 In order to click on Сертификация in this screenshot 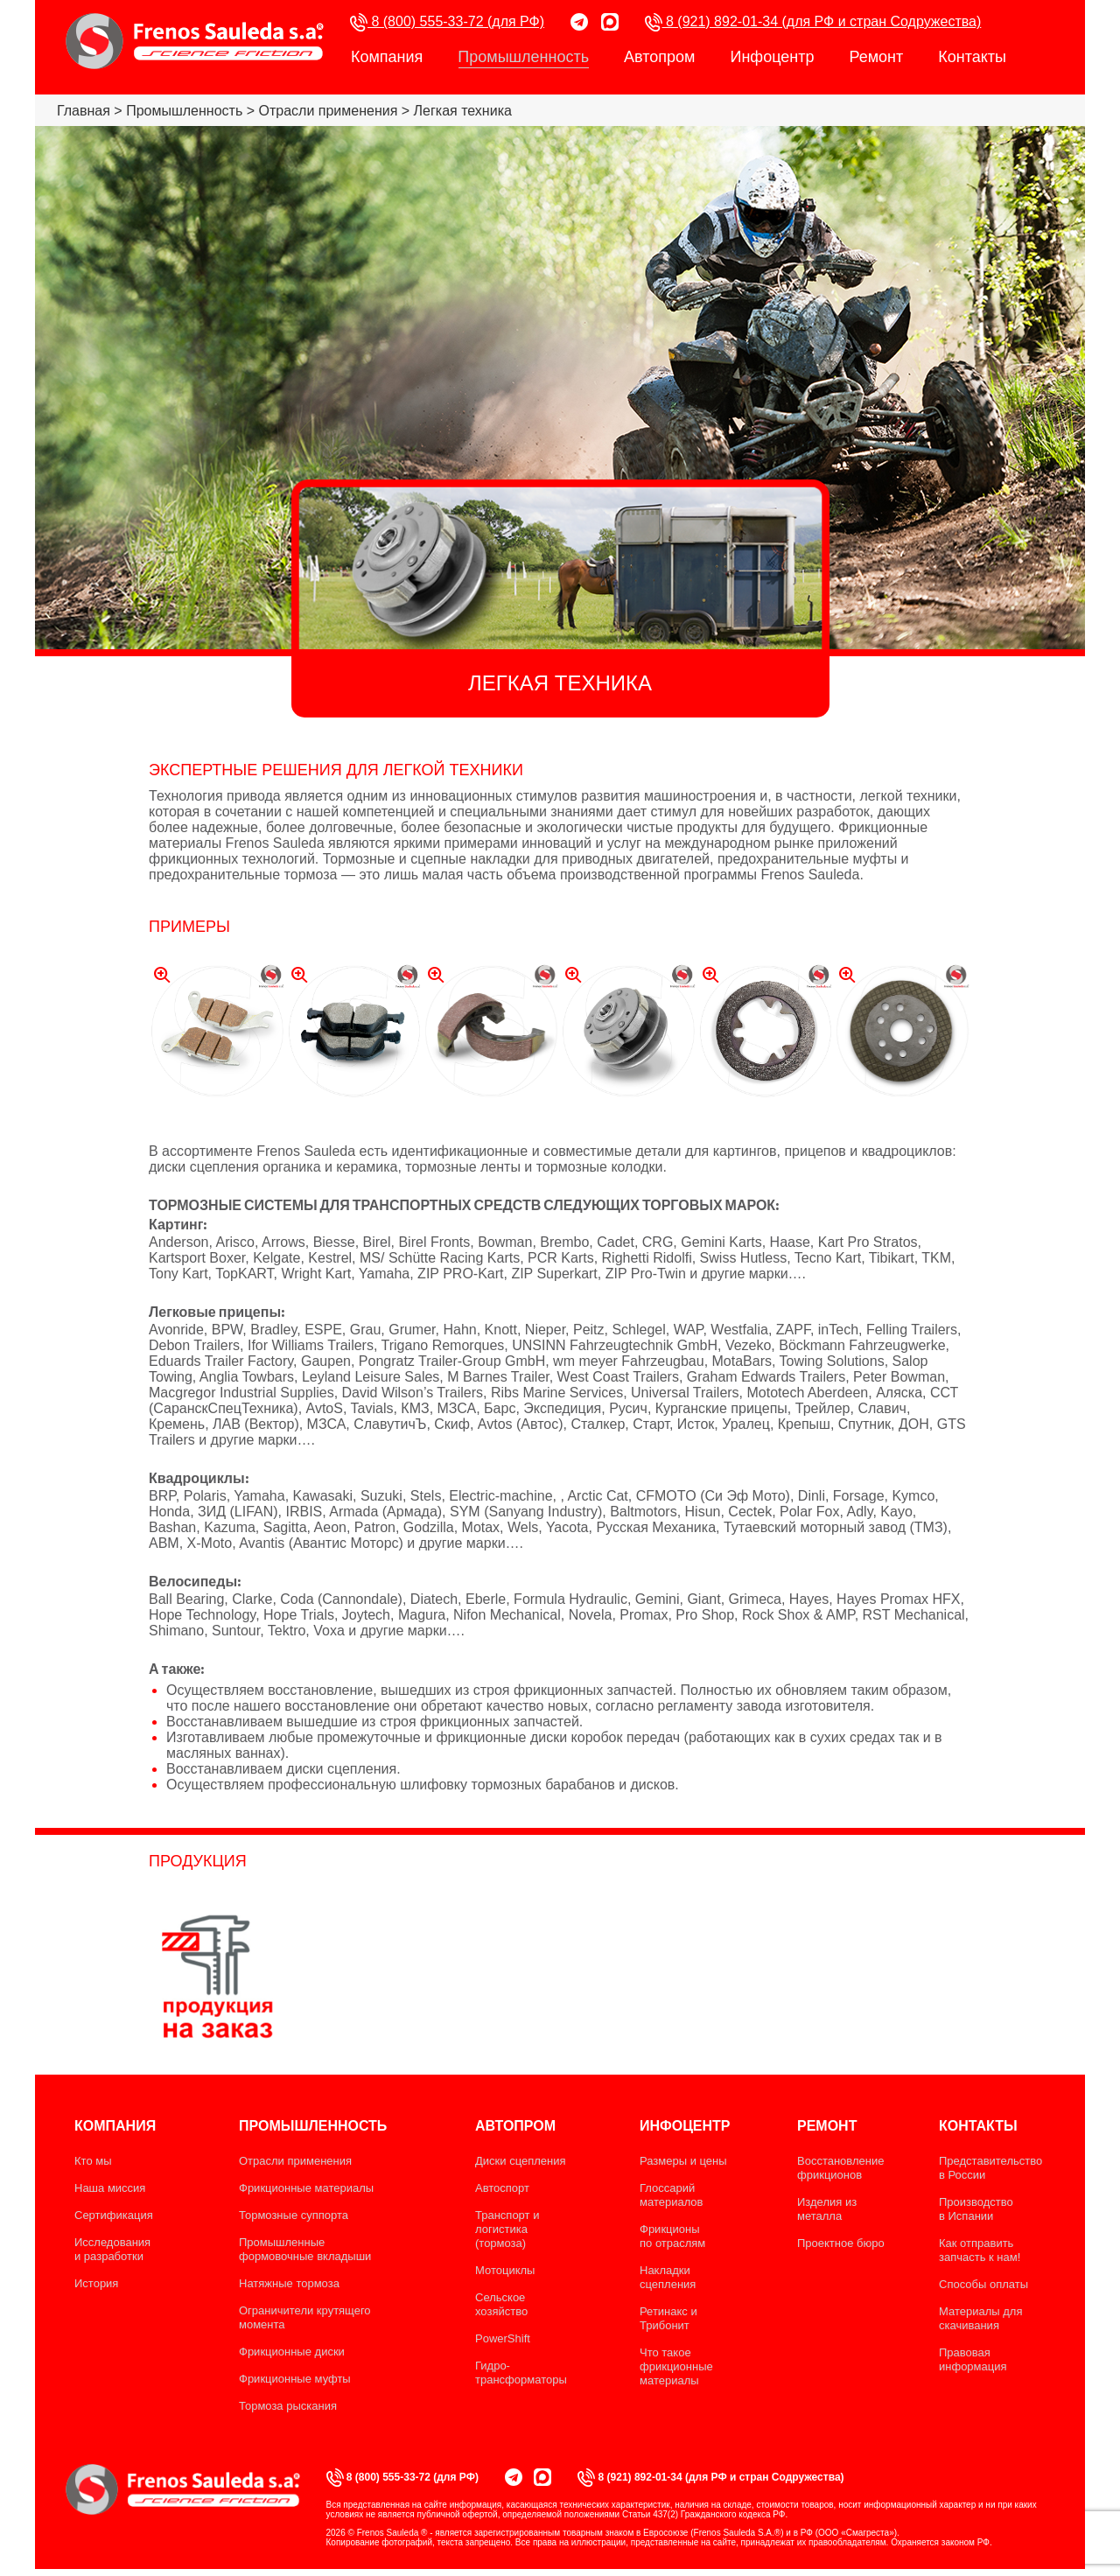, I will do `click(113, 2215)`.